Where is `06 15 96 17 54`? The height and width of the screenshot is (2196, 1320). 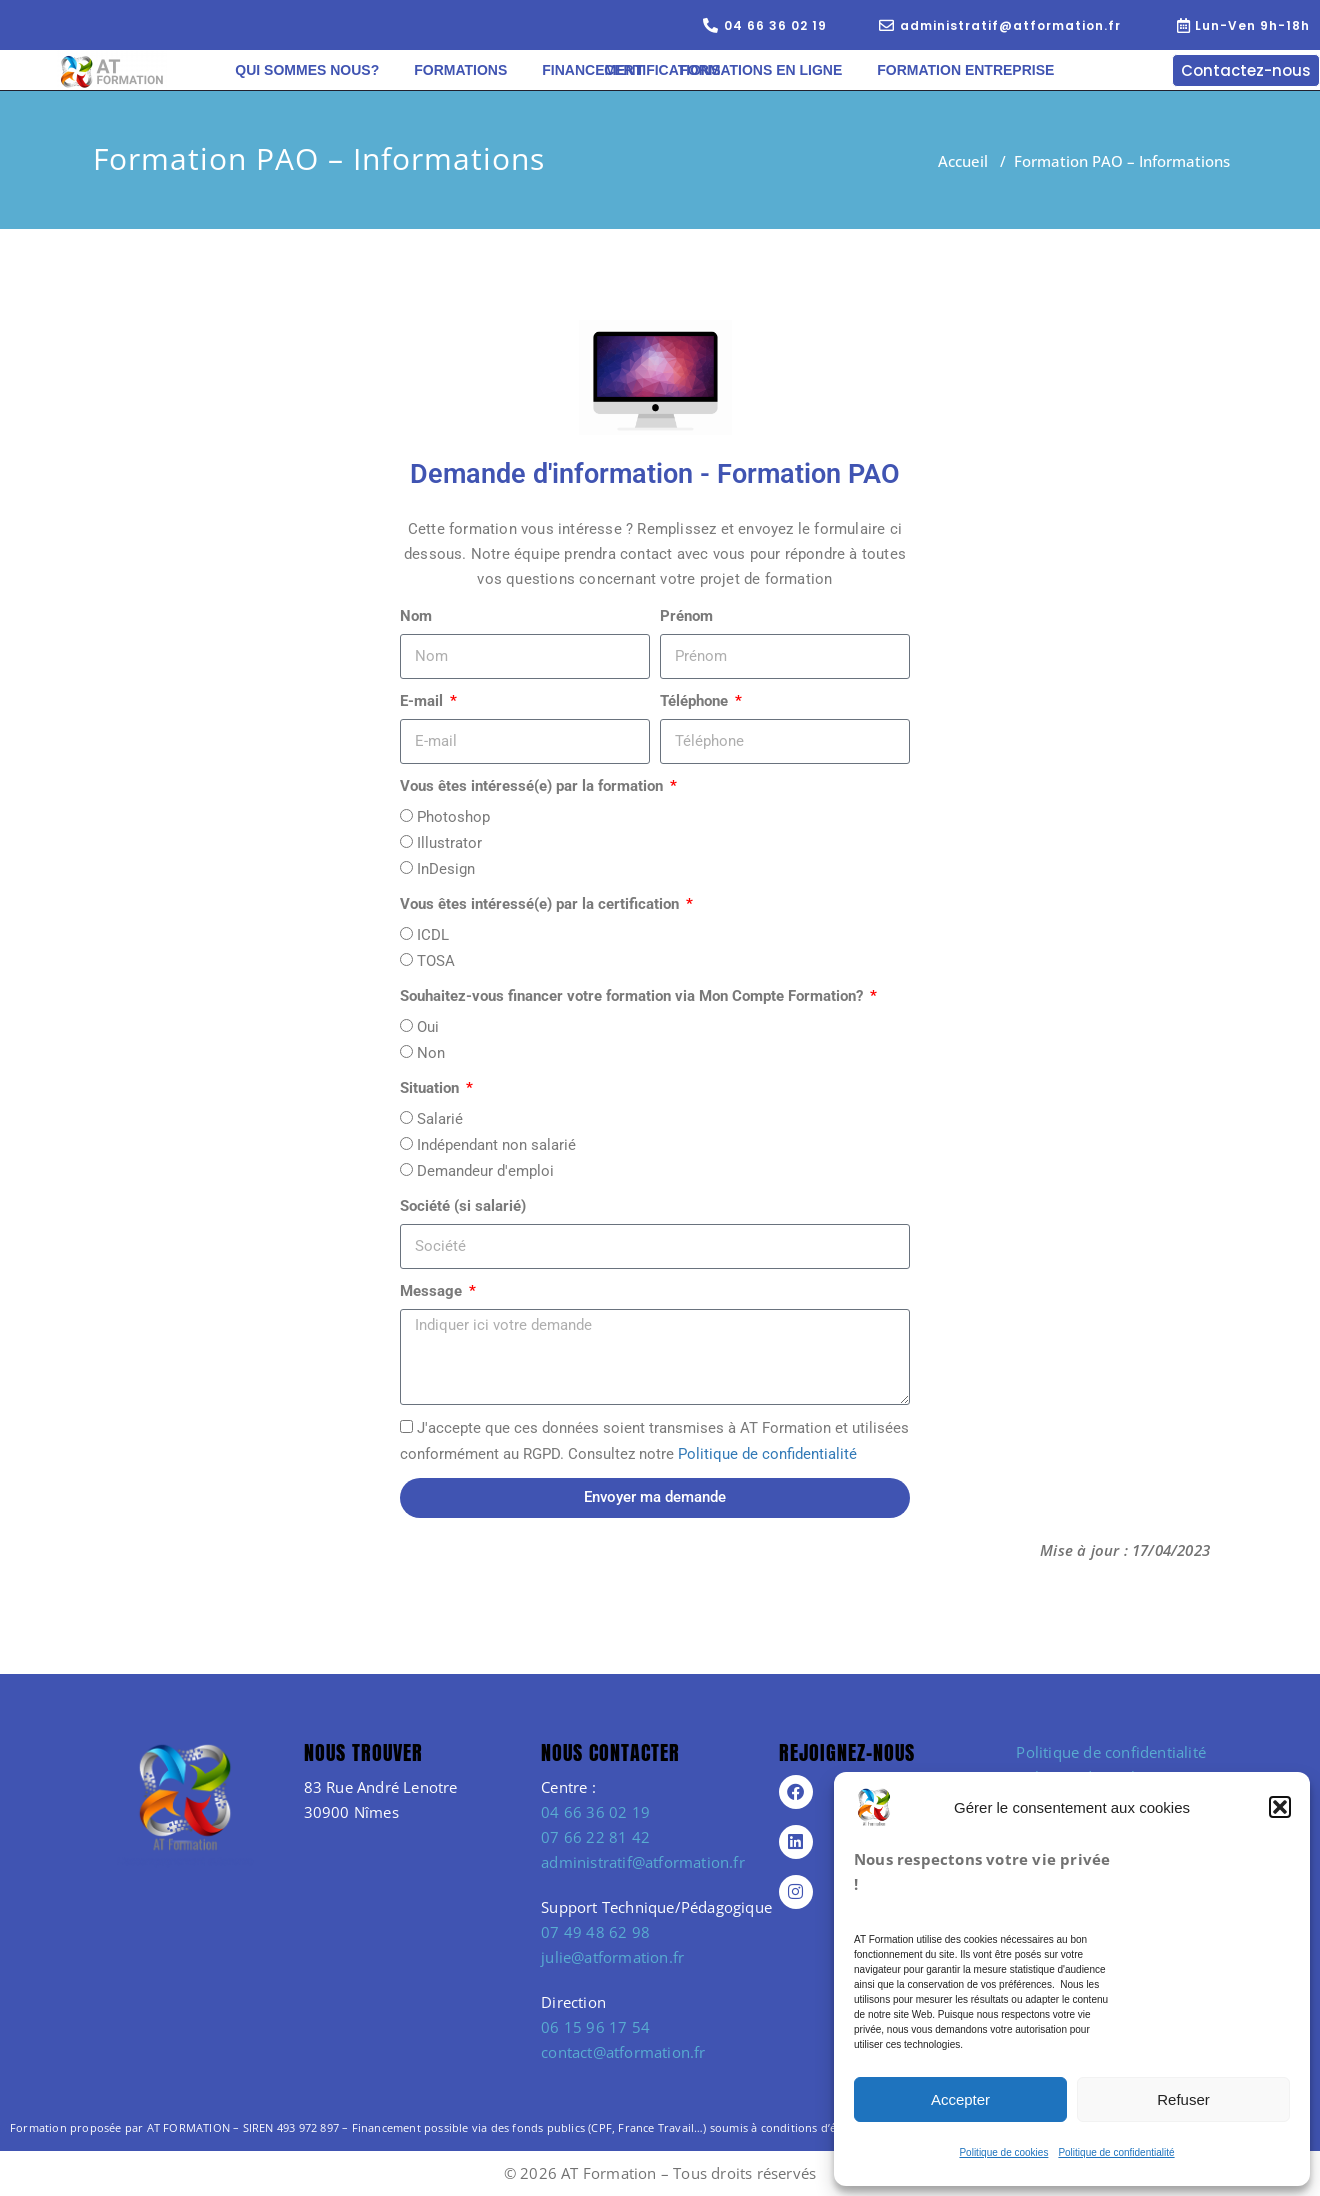 06 15 96 17 54 is located at coordinates (595, 2027).